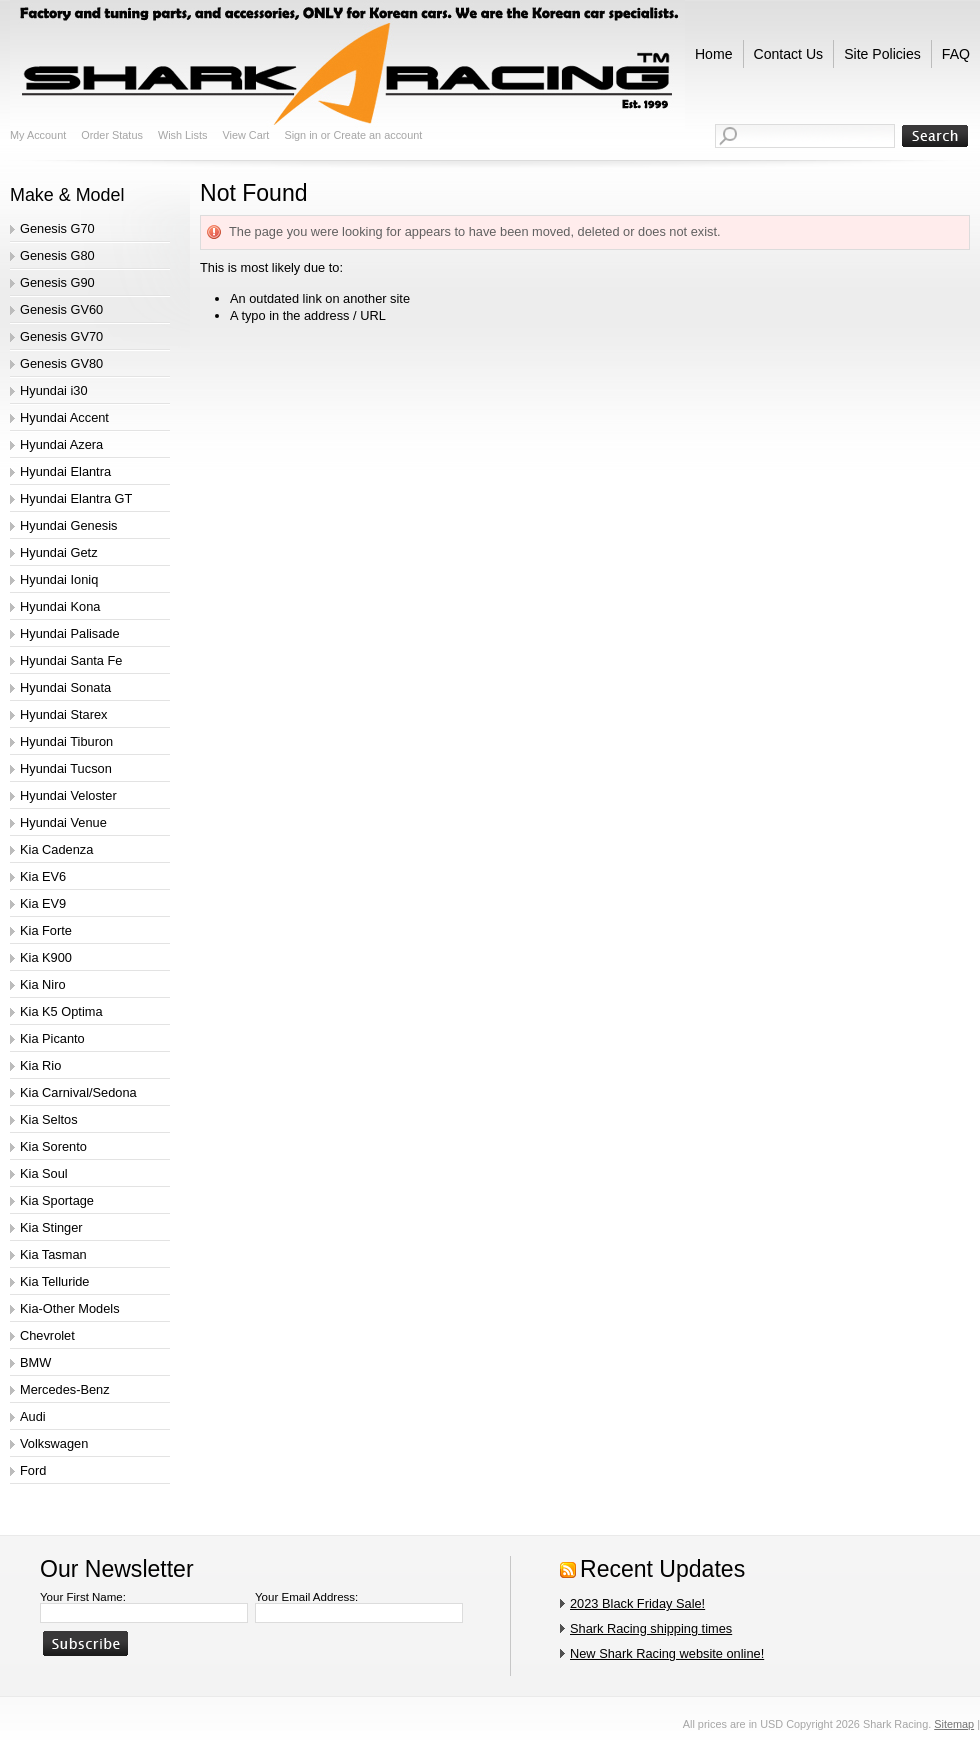 The image size is (980, 1761). Describe the element at coordinates (53, 1254) in the screenshot. I see `Kia Tasman` at that location.